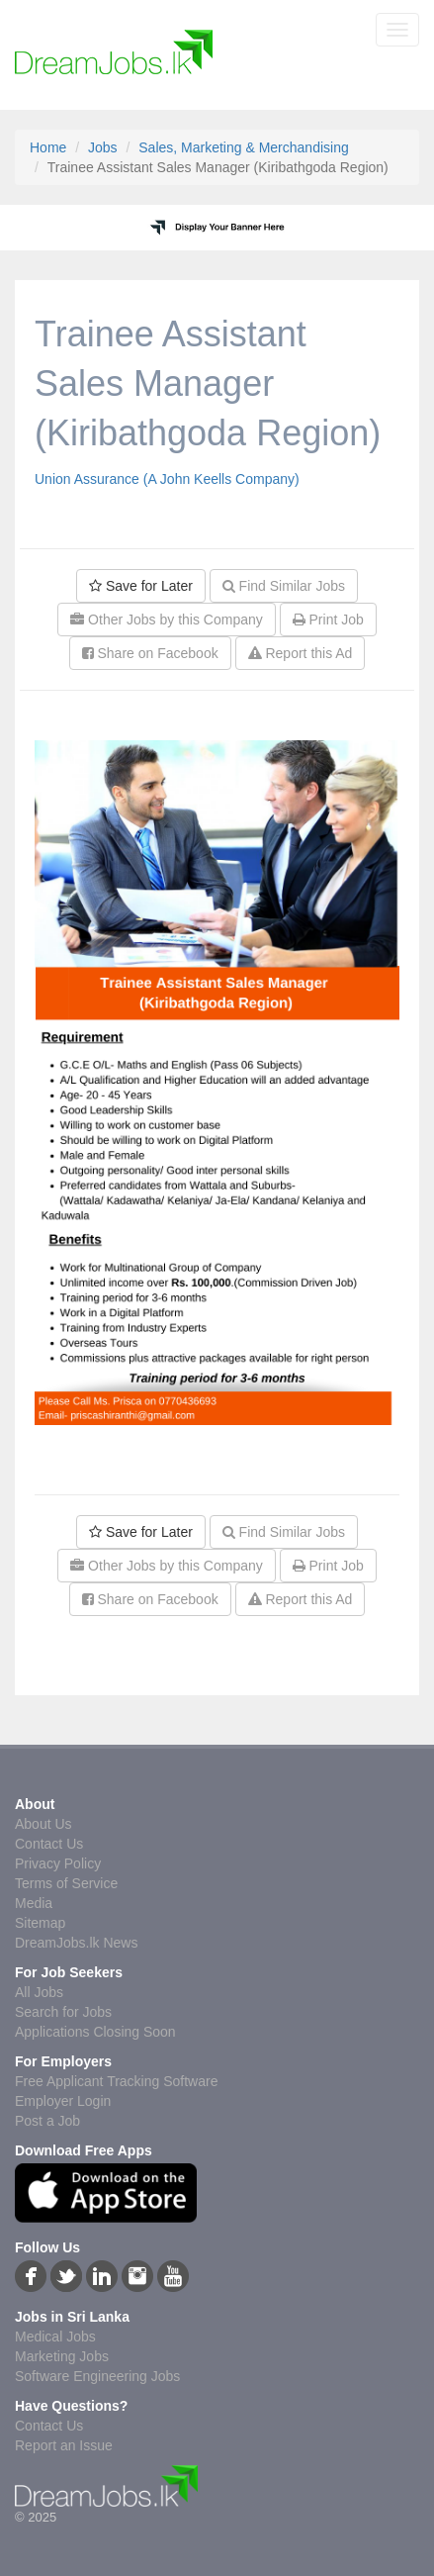 The height and width of the screenshot is (2576, 434). Describe the element at coordinates (116, 2081) in the screenshot. I see `Free Applicant Tracking Software` at that location.